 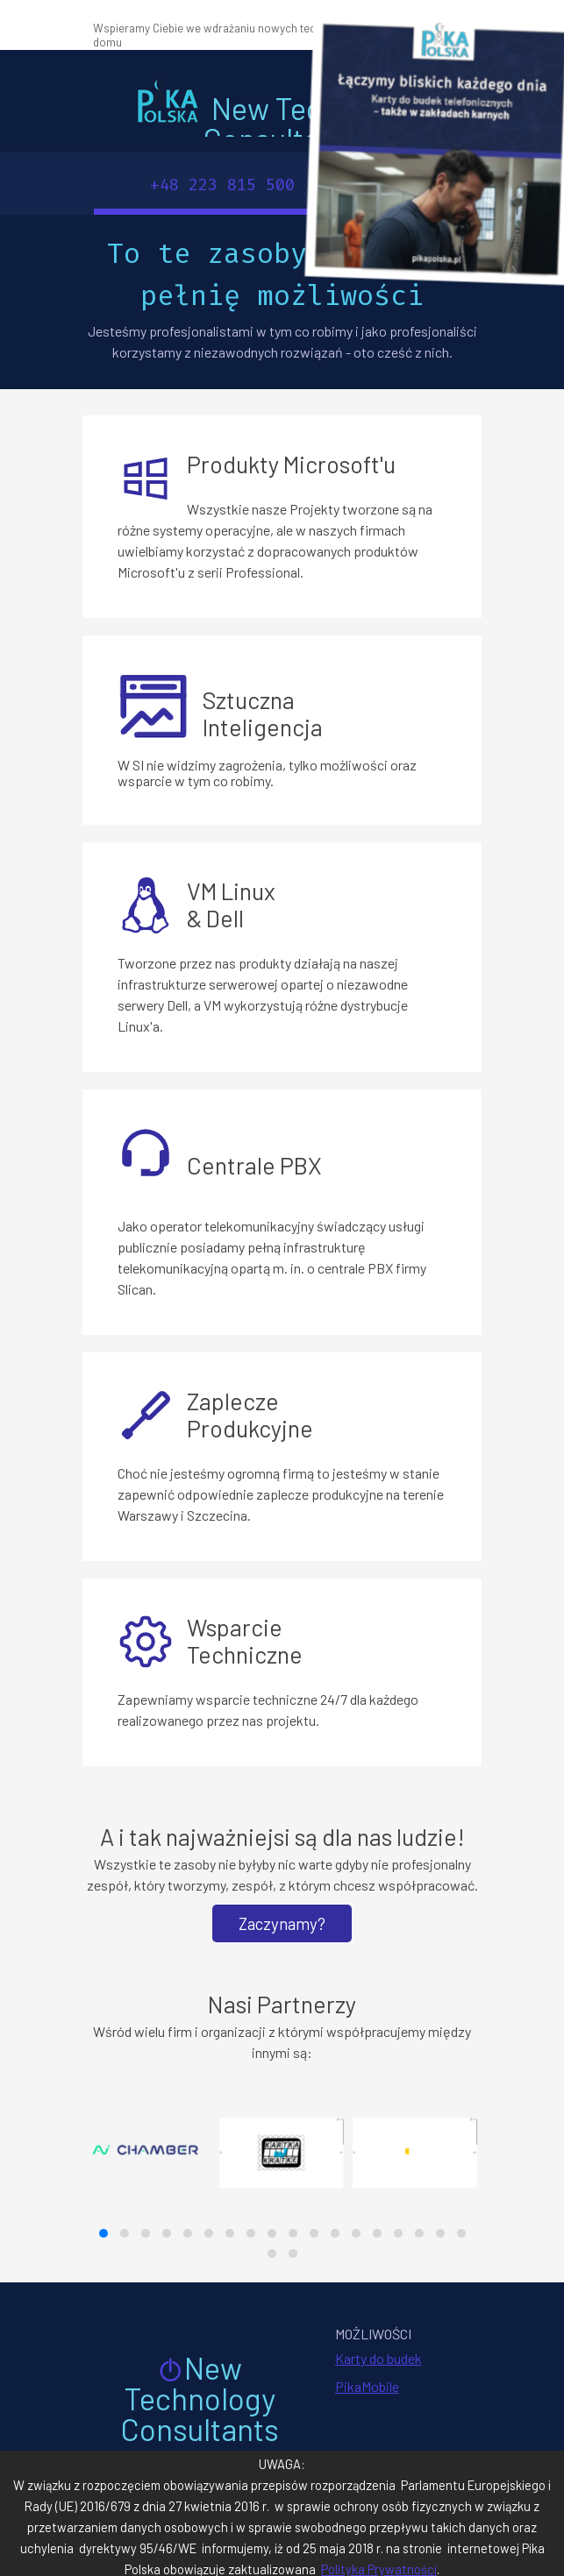 I want to click on [button], so click(x=103, y=2233).